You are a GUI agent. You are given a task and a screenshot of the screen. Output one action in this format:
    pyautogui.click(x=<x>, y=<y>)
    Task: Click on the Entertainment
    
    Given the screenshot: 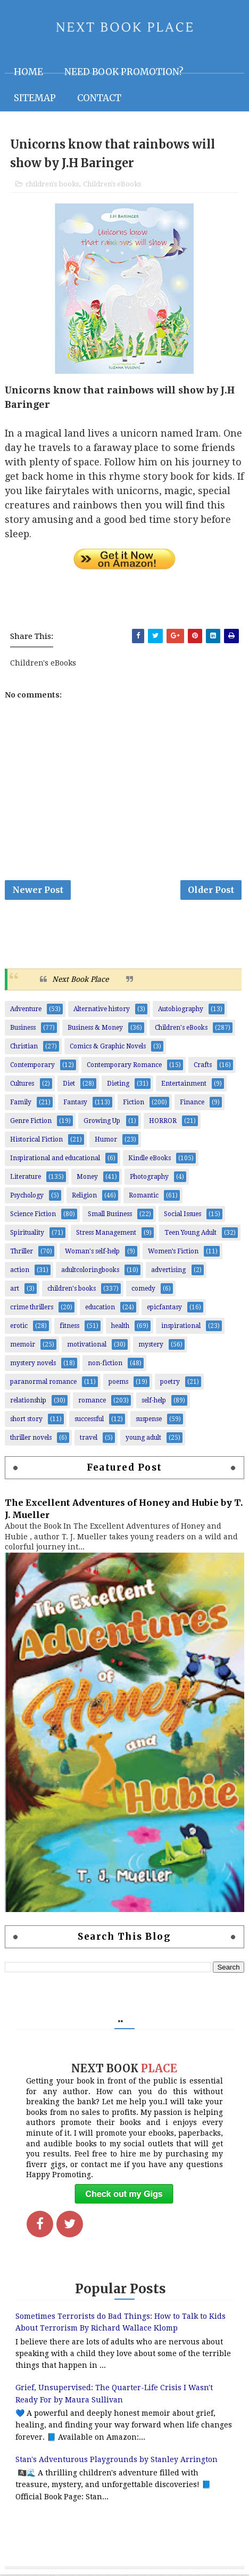 What is the action you would take?
    pyautogui.click(x=183, y=1085)
    